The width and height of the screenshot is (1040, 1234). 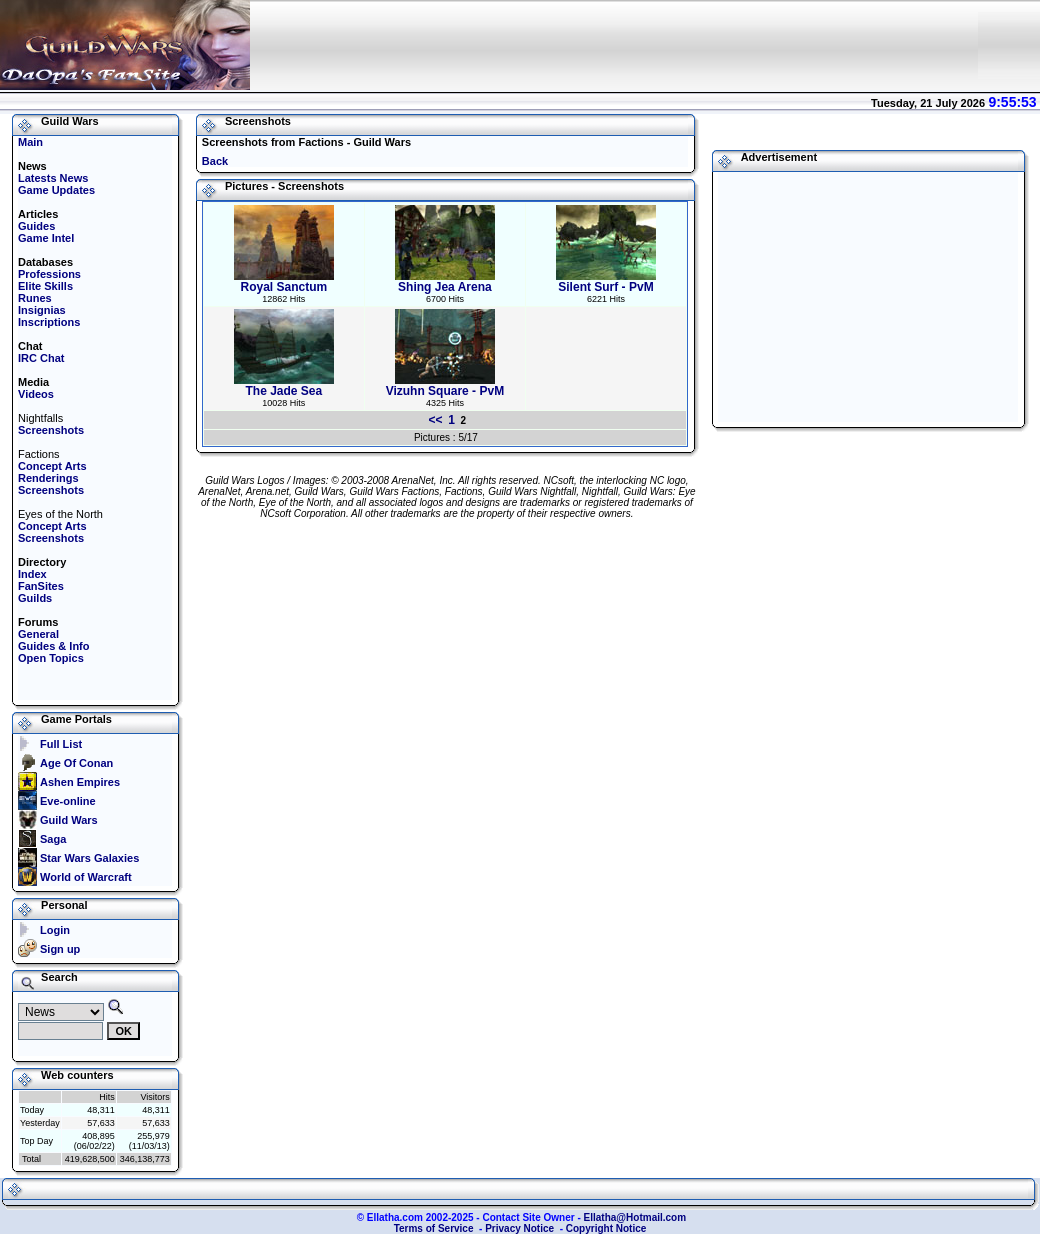 I want to click on Professions, so click(x=49, y=274).